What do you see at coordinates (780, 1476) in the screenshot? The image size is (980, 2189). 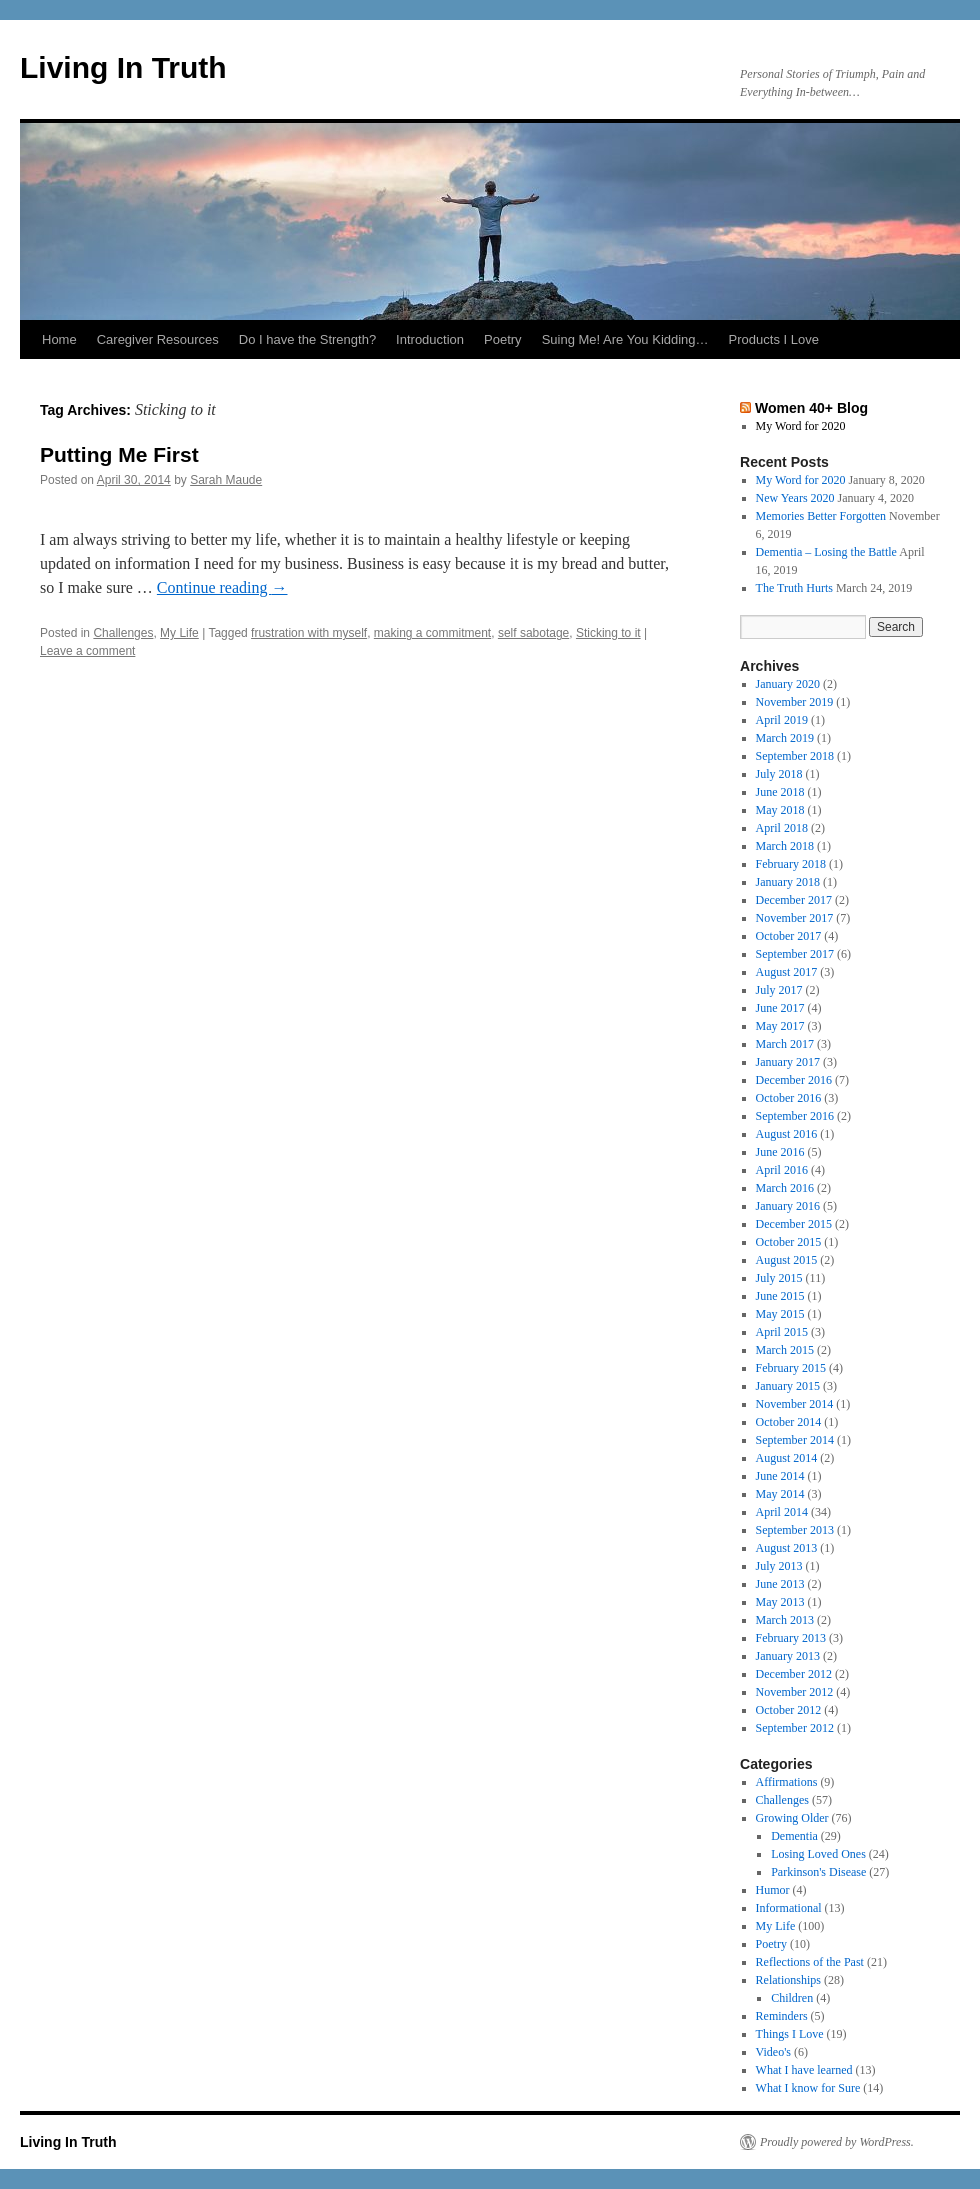 I see `June 2014` at bounding box center [780, 1476].